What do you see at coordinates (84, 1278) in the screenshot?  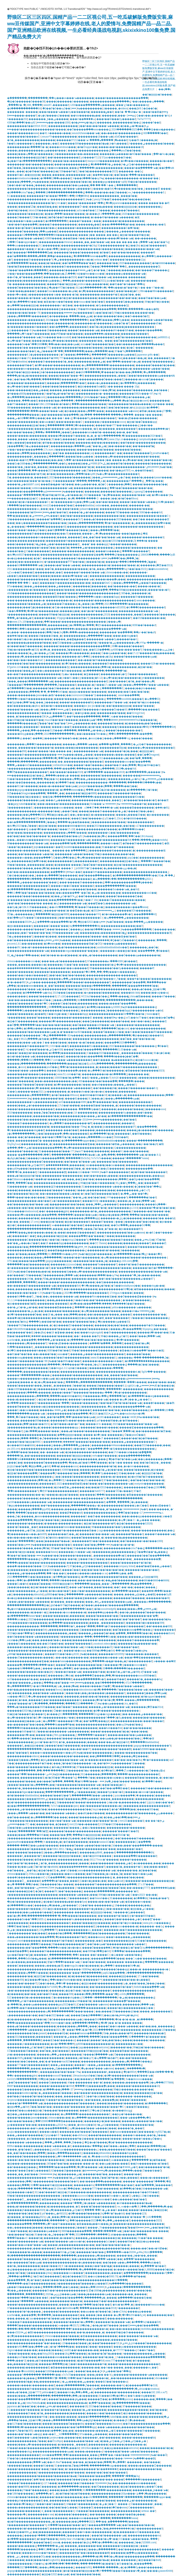 I see `������ҹ����` at bounding box center [84, 1278].